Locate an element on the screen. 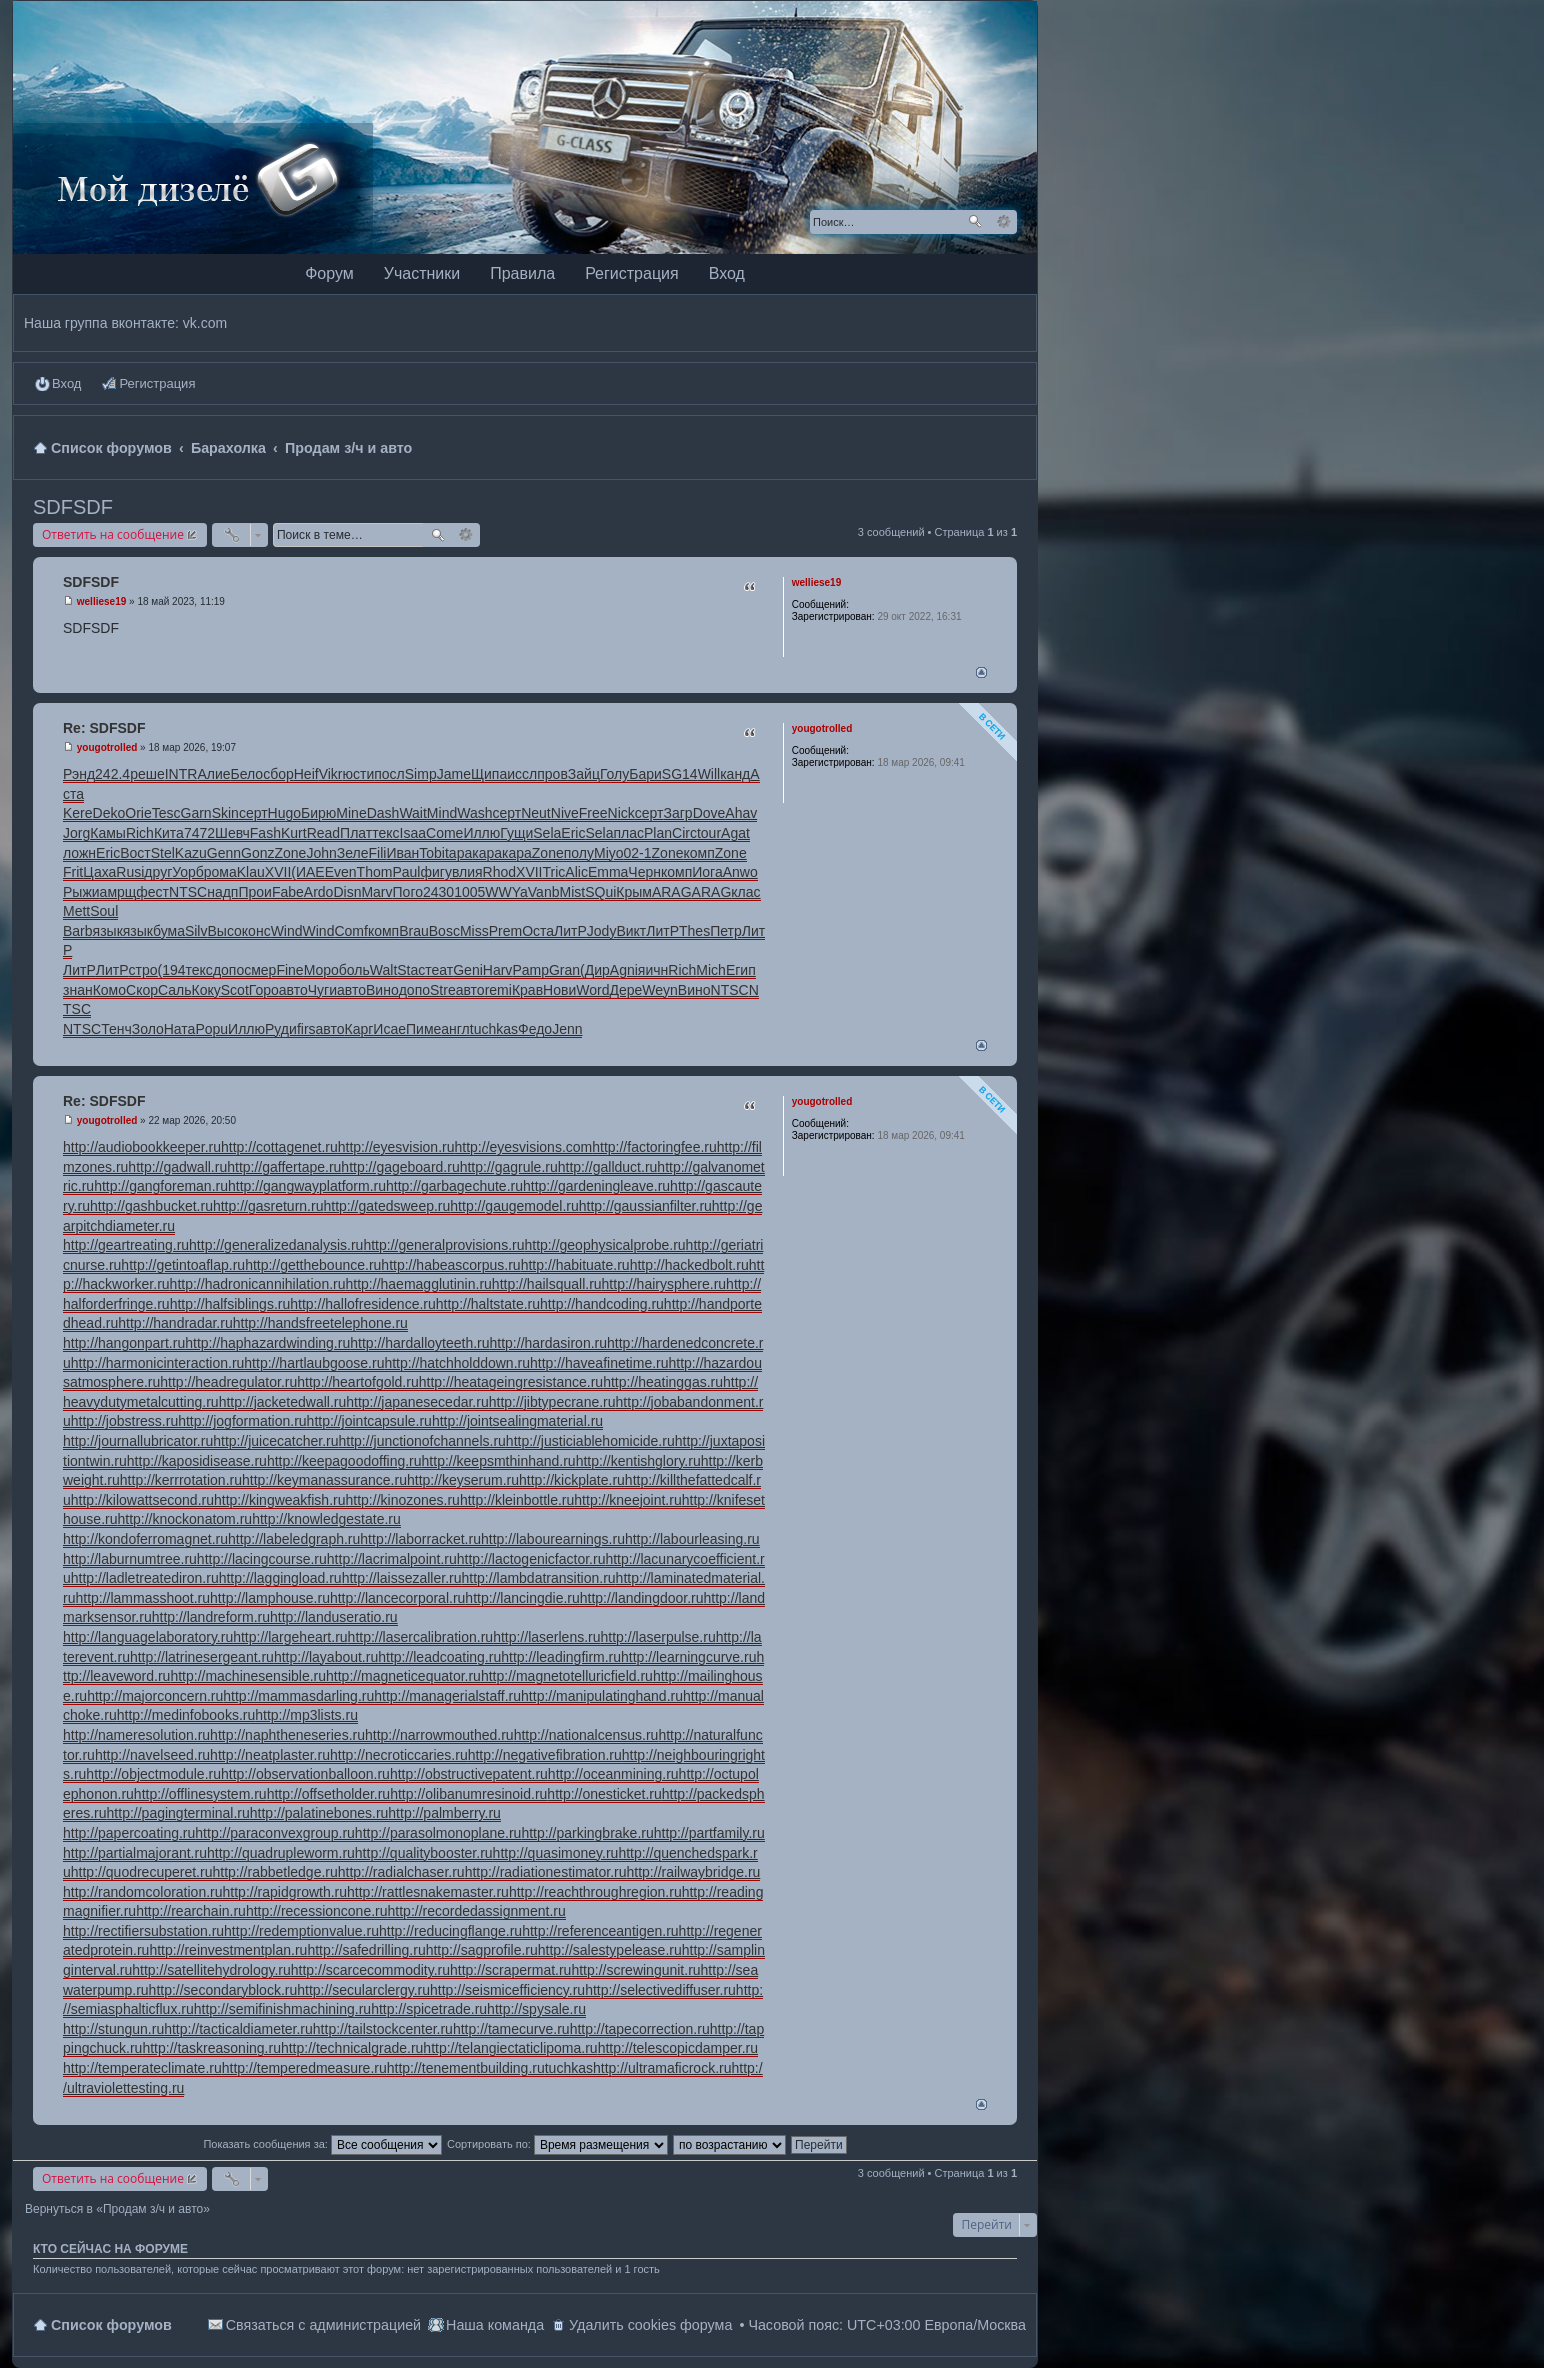 The height and width of the screenshot is (2368, 1544). http://nameresolution.ru is located at coordinates (136, 1735).